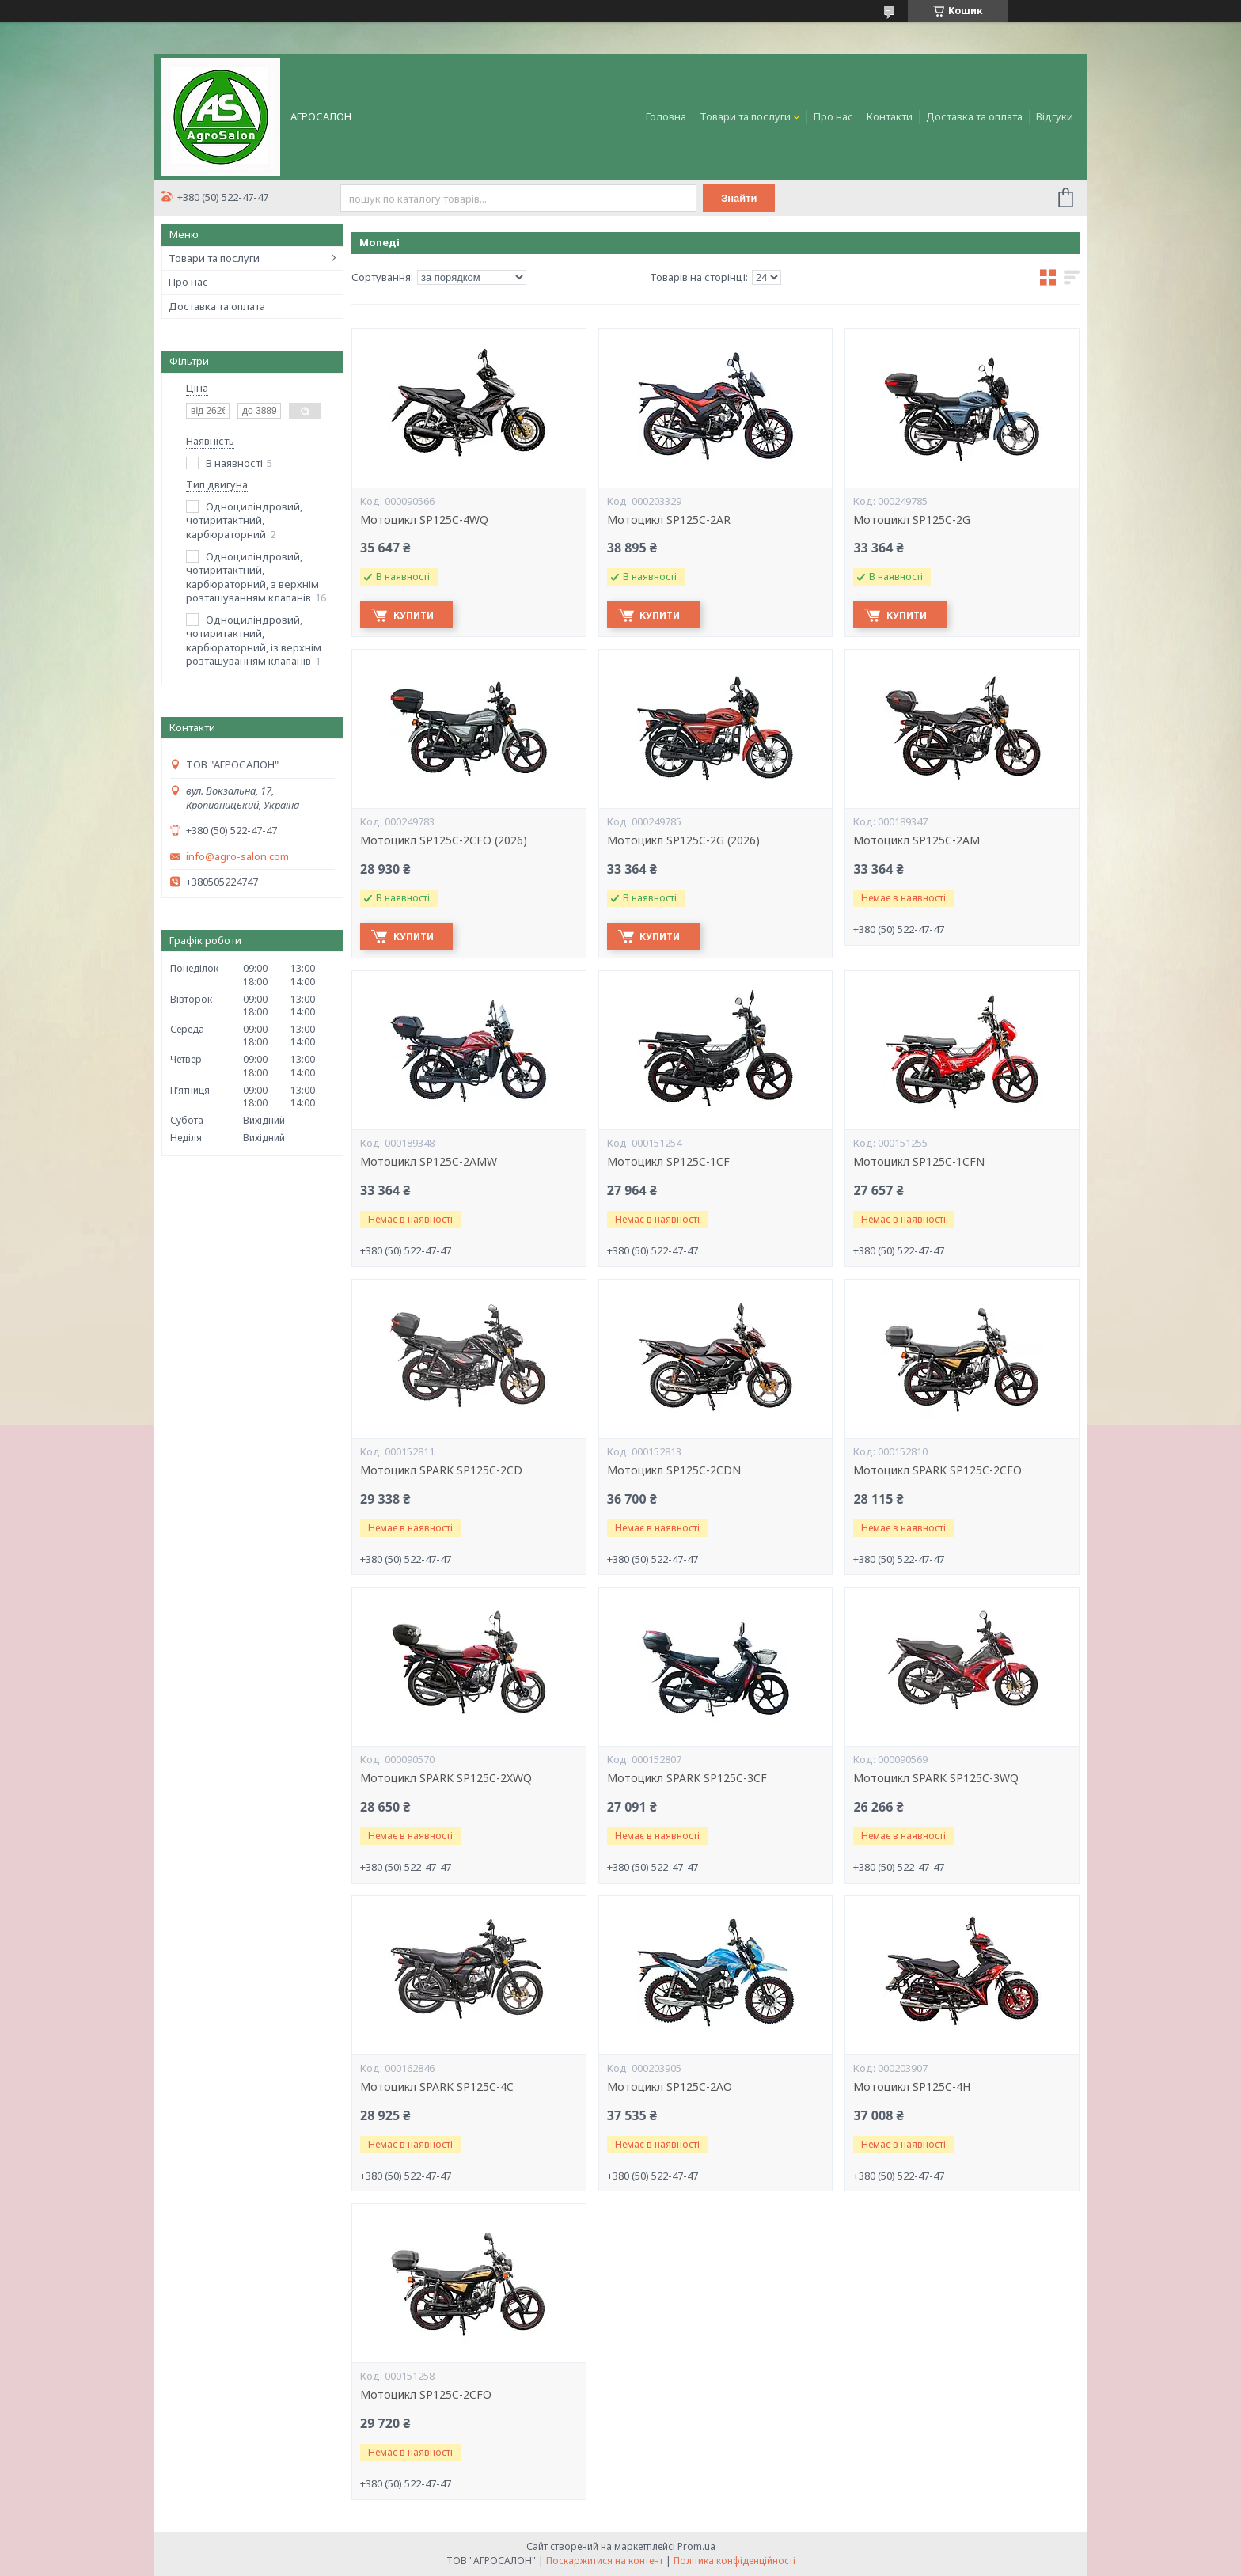  Describe the element at coordinates (604, 2560) in the screenshot. I see `Поскаржитися на контент` at that location.